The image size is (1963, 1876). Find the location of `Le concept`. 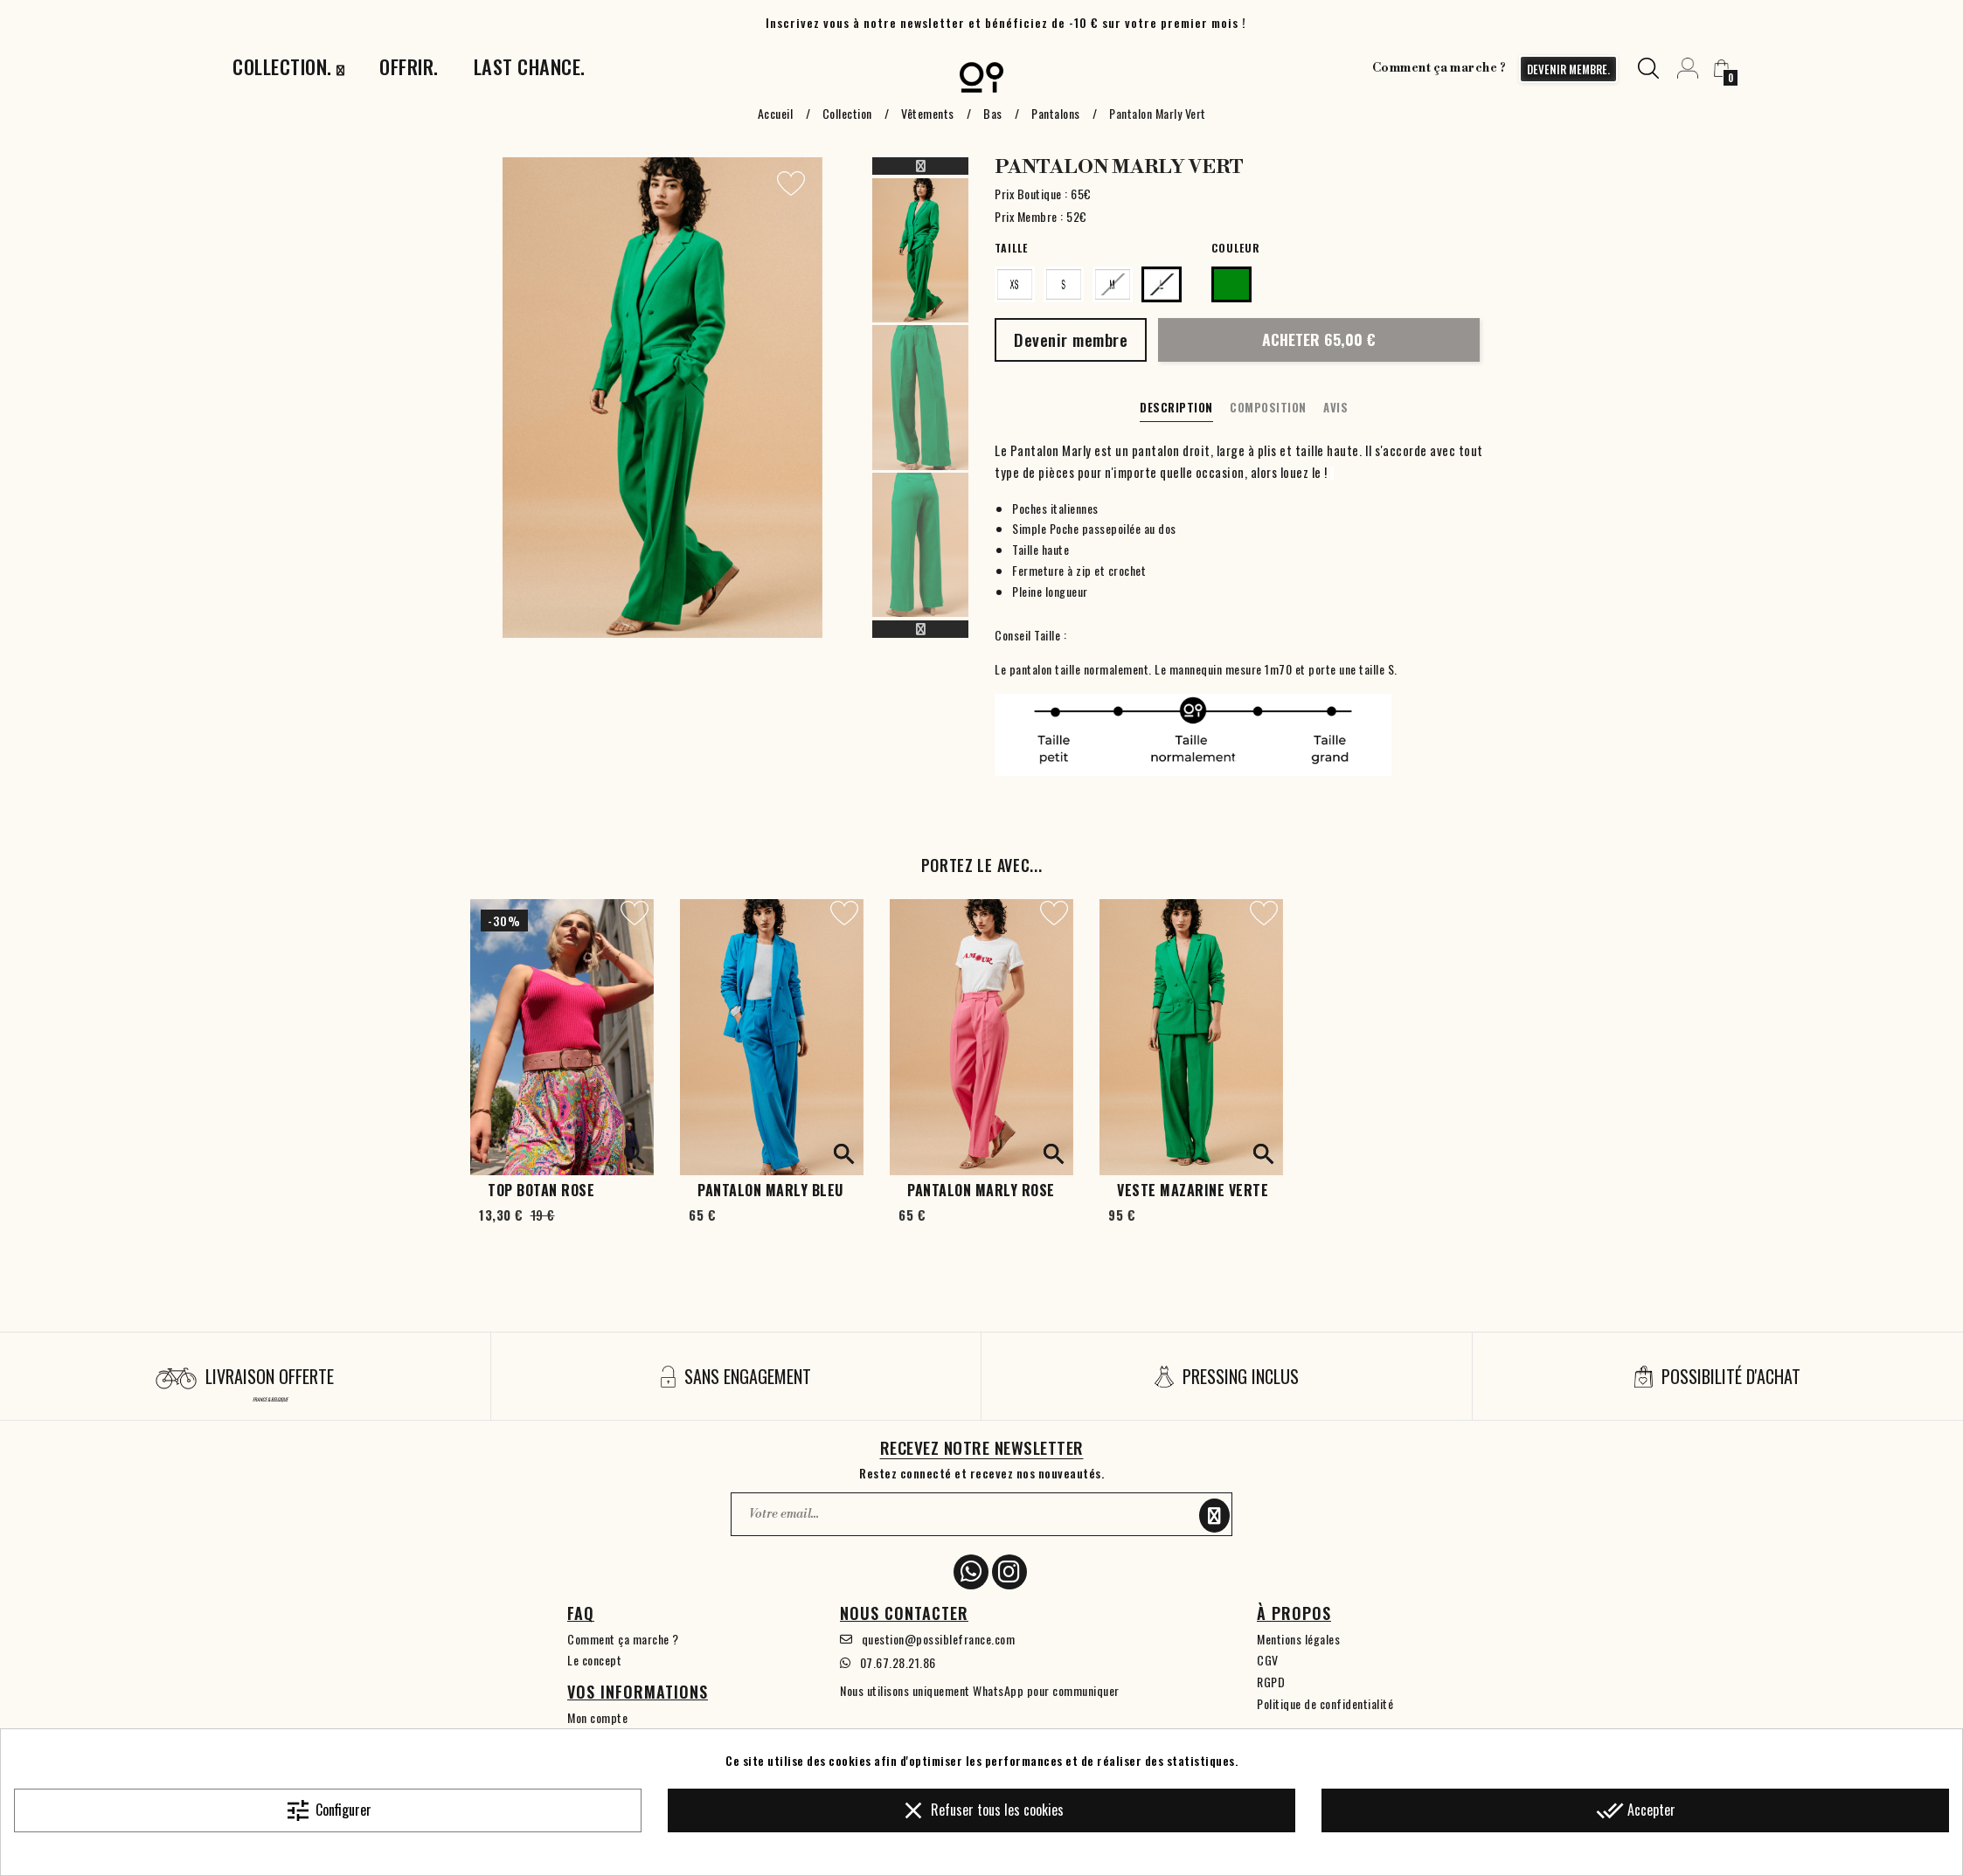

Le concept is located at coordinates (594, 1660).